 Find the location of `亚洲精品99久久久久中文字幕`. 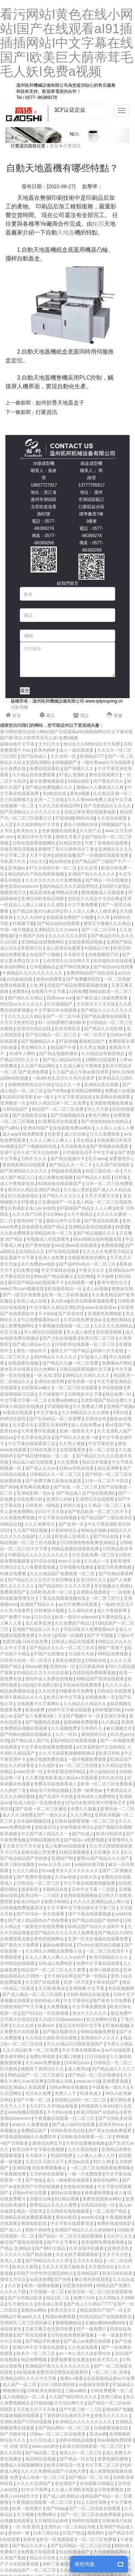

亚洲精品99久久久久中文字幕 is located at coordinates (29, 2378).